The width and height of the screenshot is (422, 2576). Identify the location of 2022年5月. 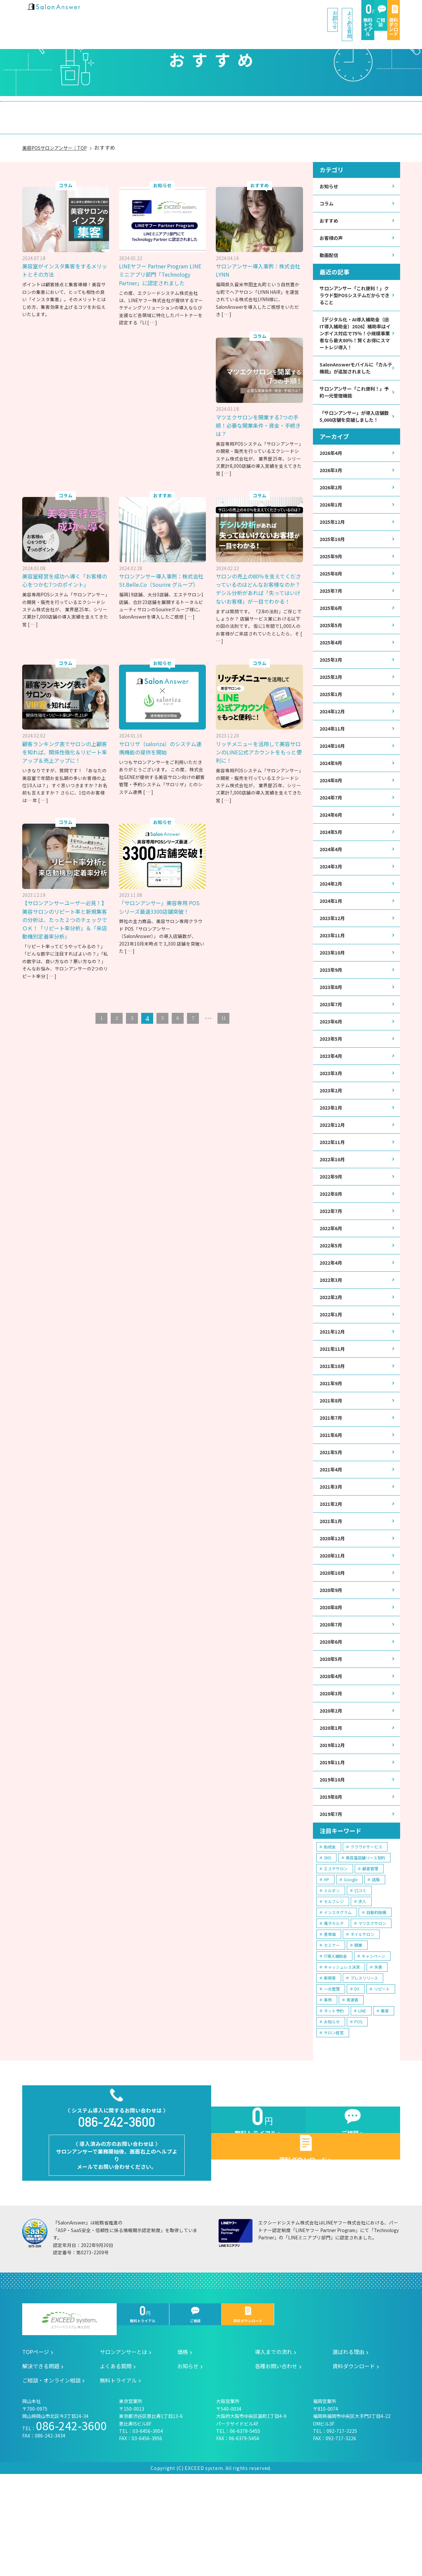
(332, 1305).